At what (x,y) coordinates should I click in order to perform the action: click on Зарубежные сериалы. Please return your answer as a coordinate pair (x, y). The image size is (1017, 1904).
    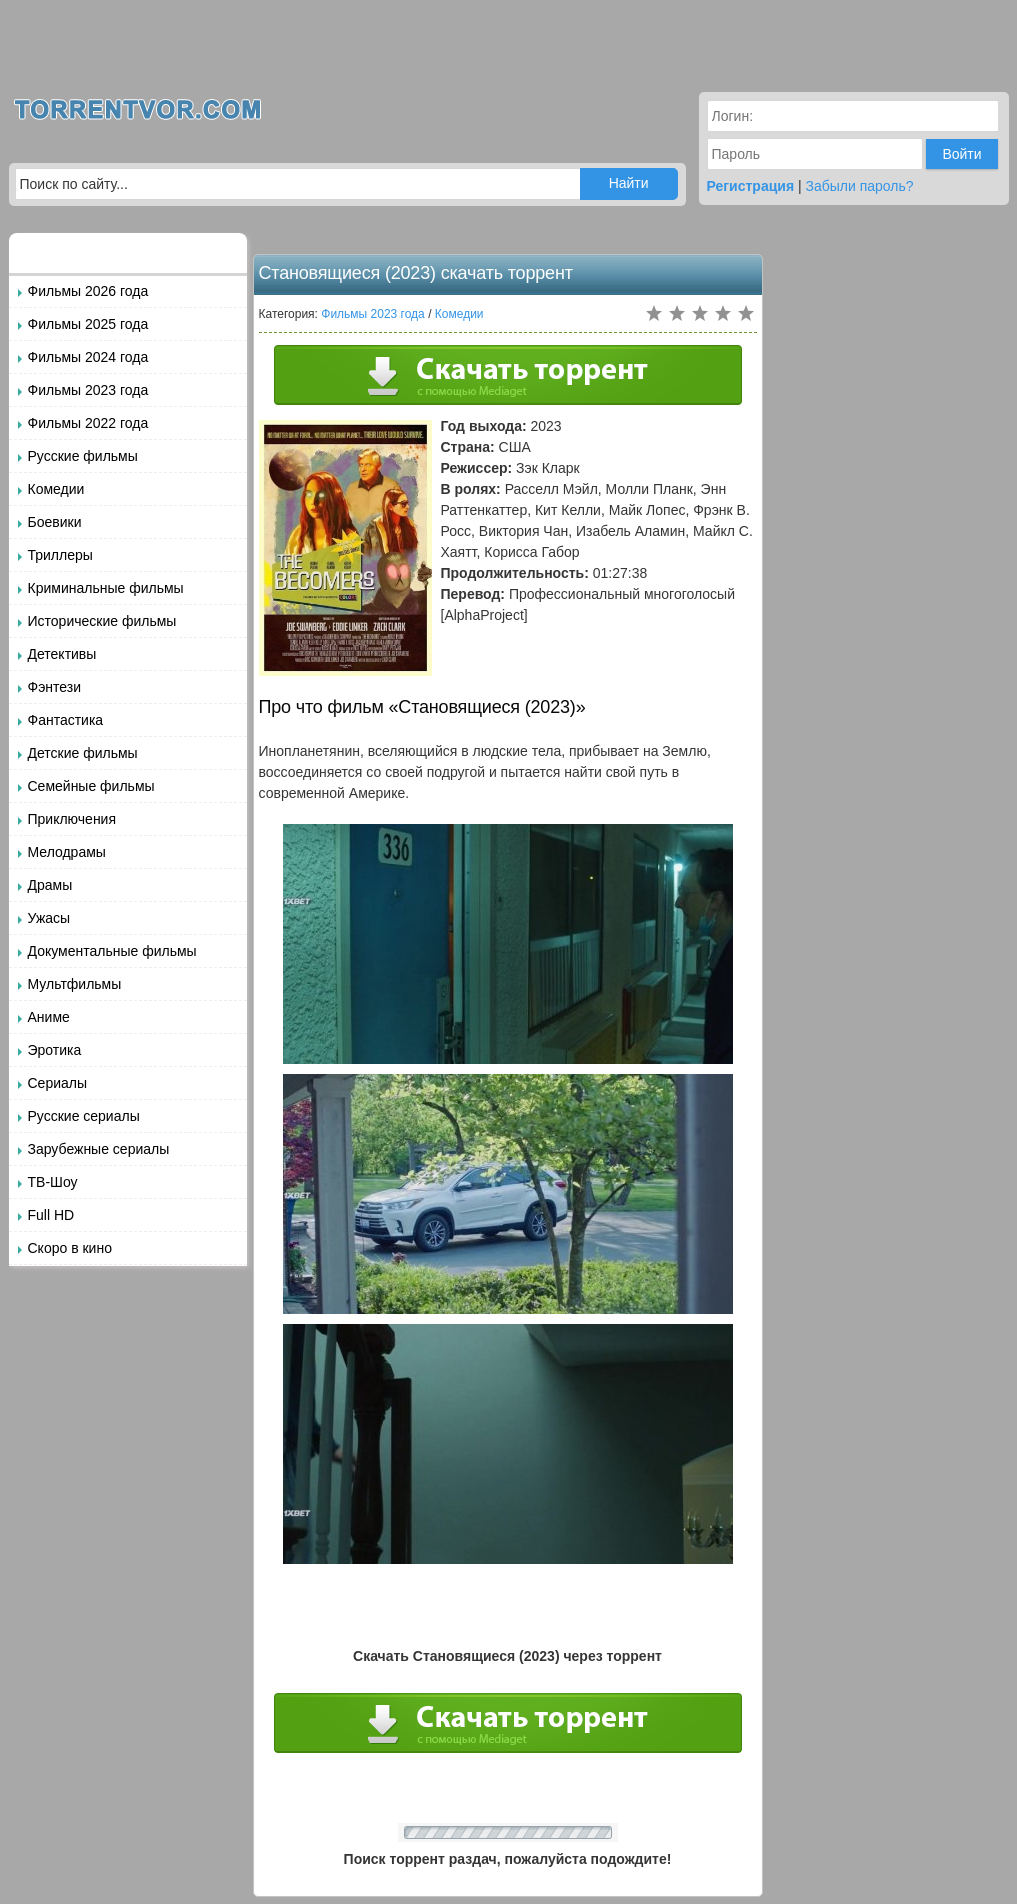
    Looking at the image, I should click on (99, 1149).